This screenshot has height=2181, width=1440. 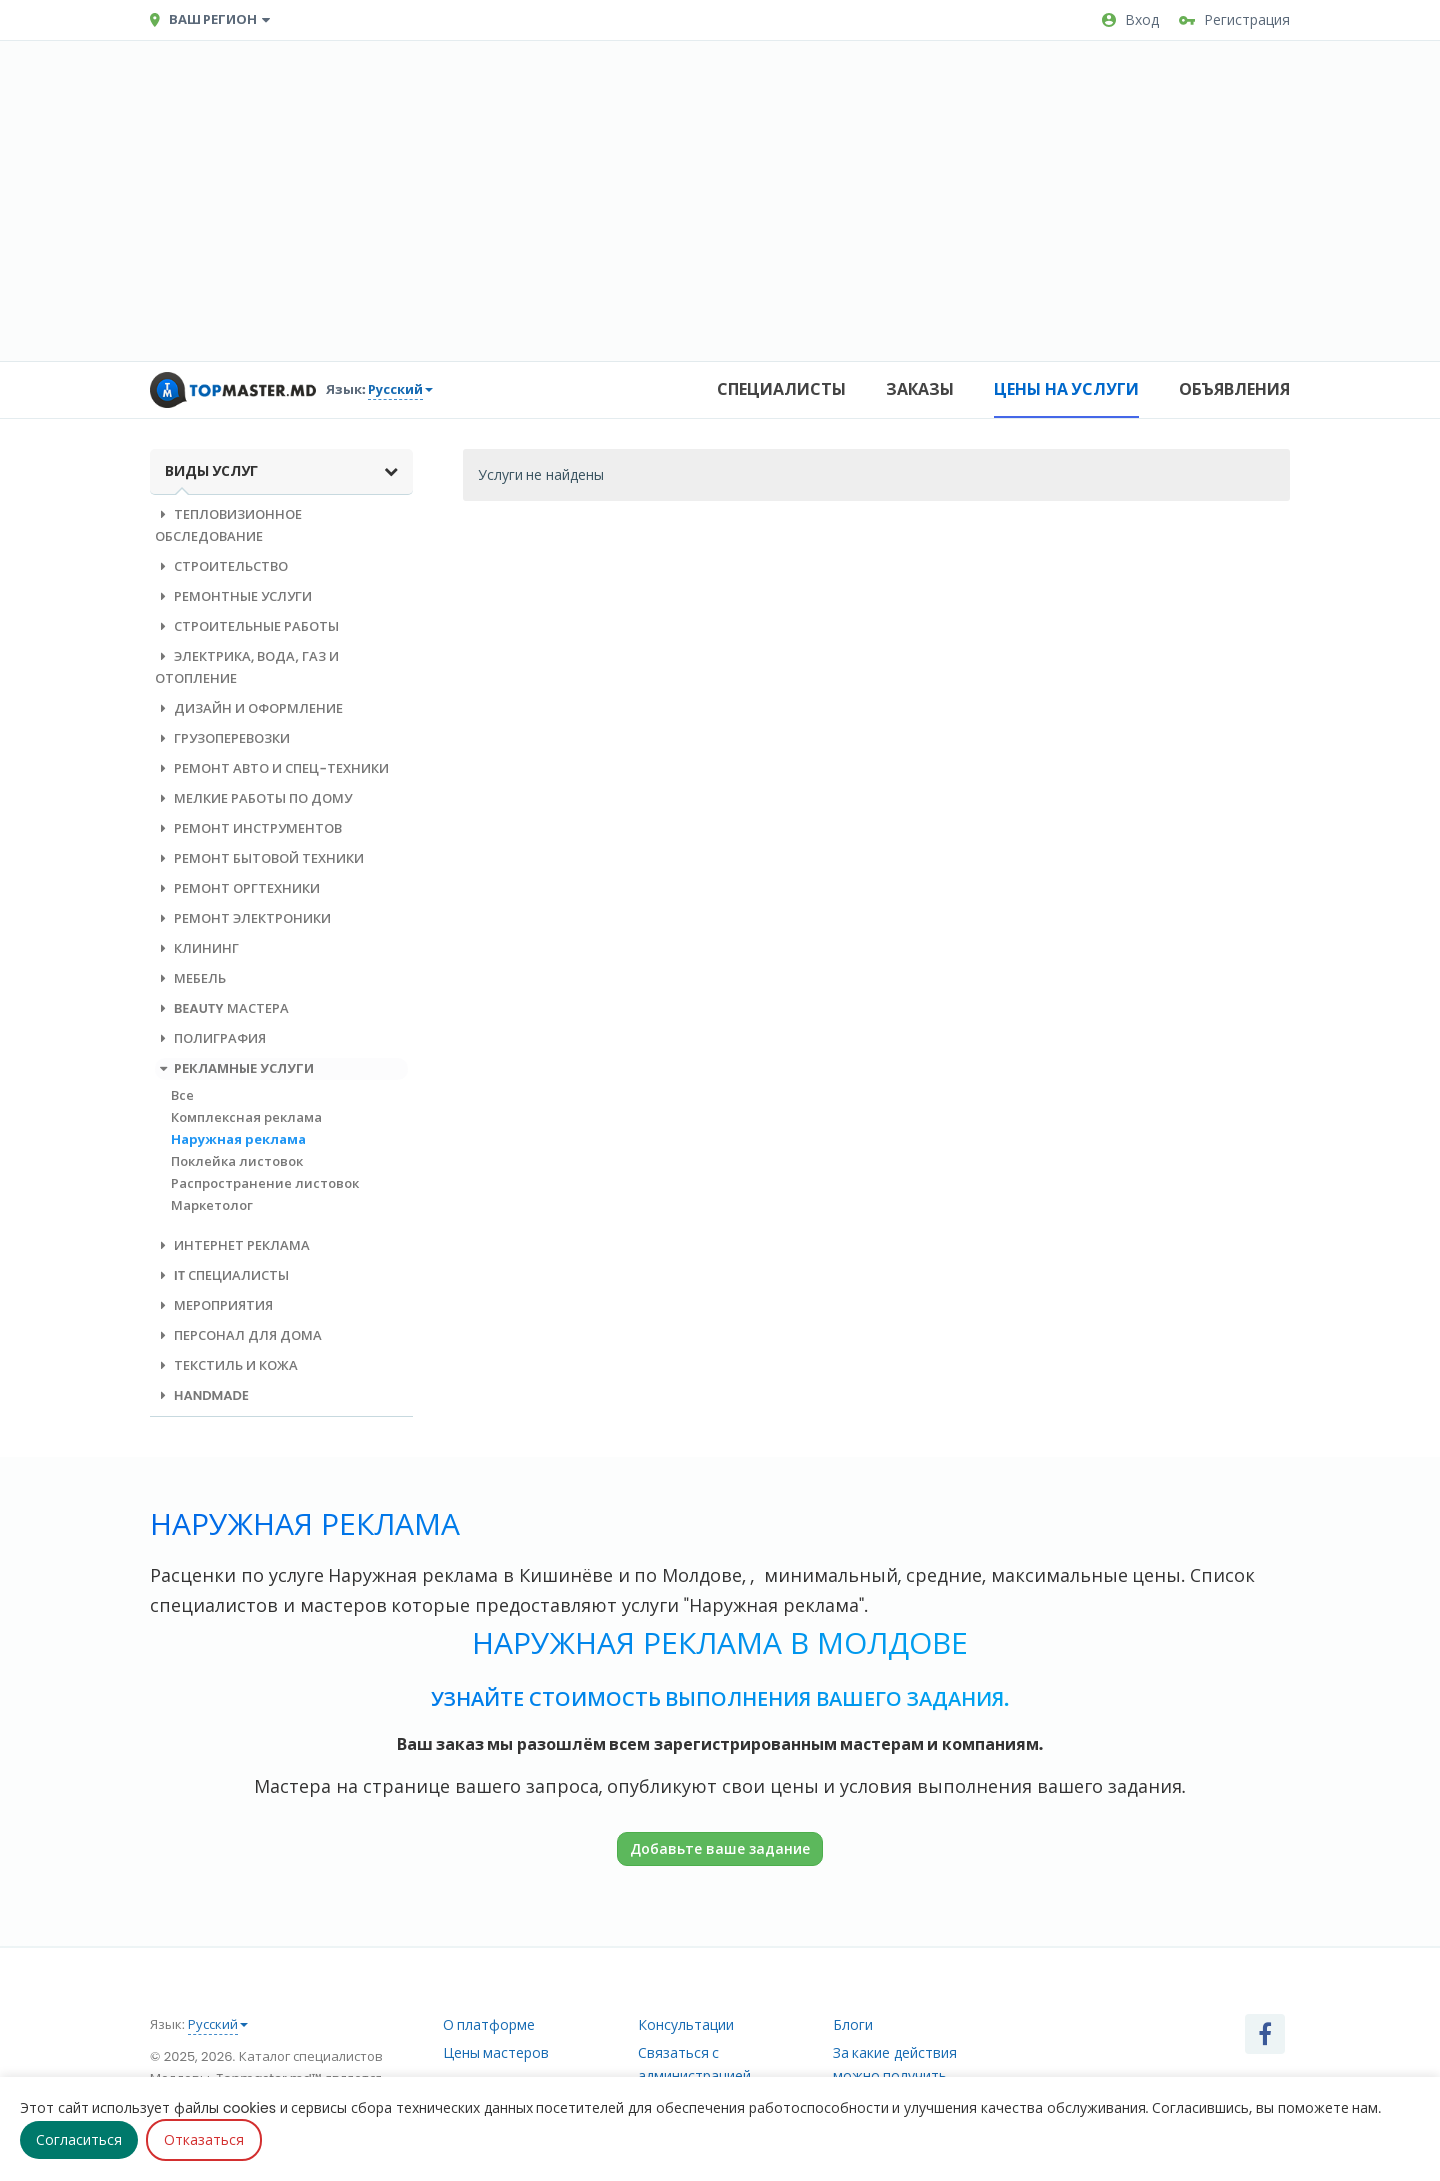 What do you see at coordinates (182, 1095) in the screenshot?
I see `Все` at bounding box center [182, 1095].